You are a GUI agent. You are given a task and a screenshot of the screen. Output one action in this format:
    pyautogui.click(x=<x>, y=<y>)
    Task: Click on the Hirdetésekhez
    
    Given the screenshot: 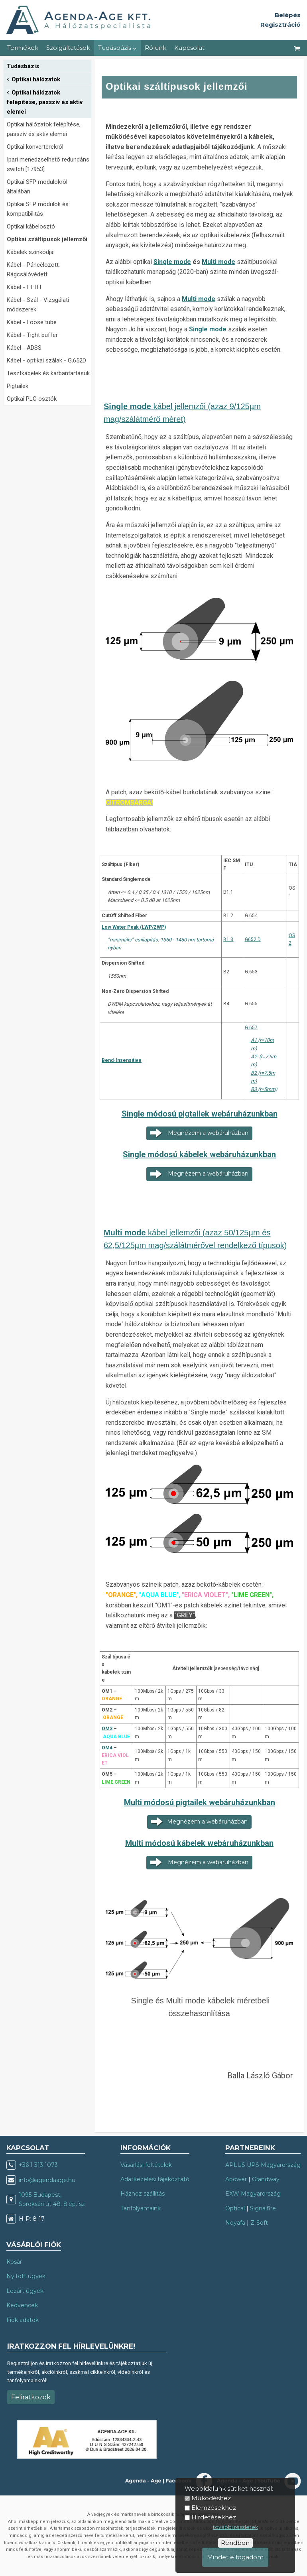 What is the action you would take?
    pyautogui.click(x=213, y=2517)
    